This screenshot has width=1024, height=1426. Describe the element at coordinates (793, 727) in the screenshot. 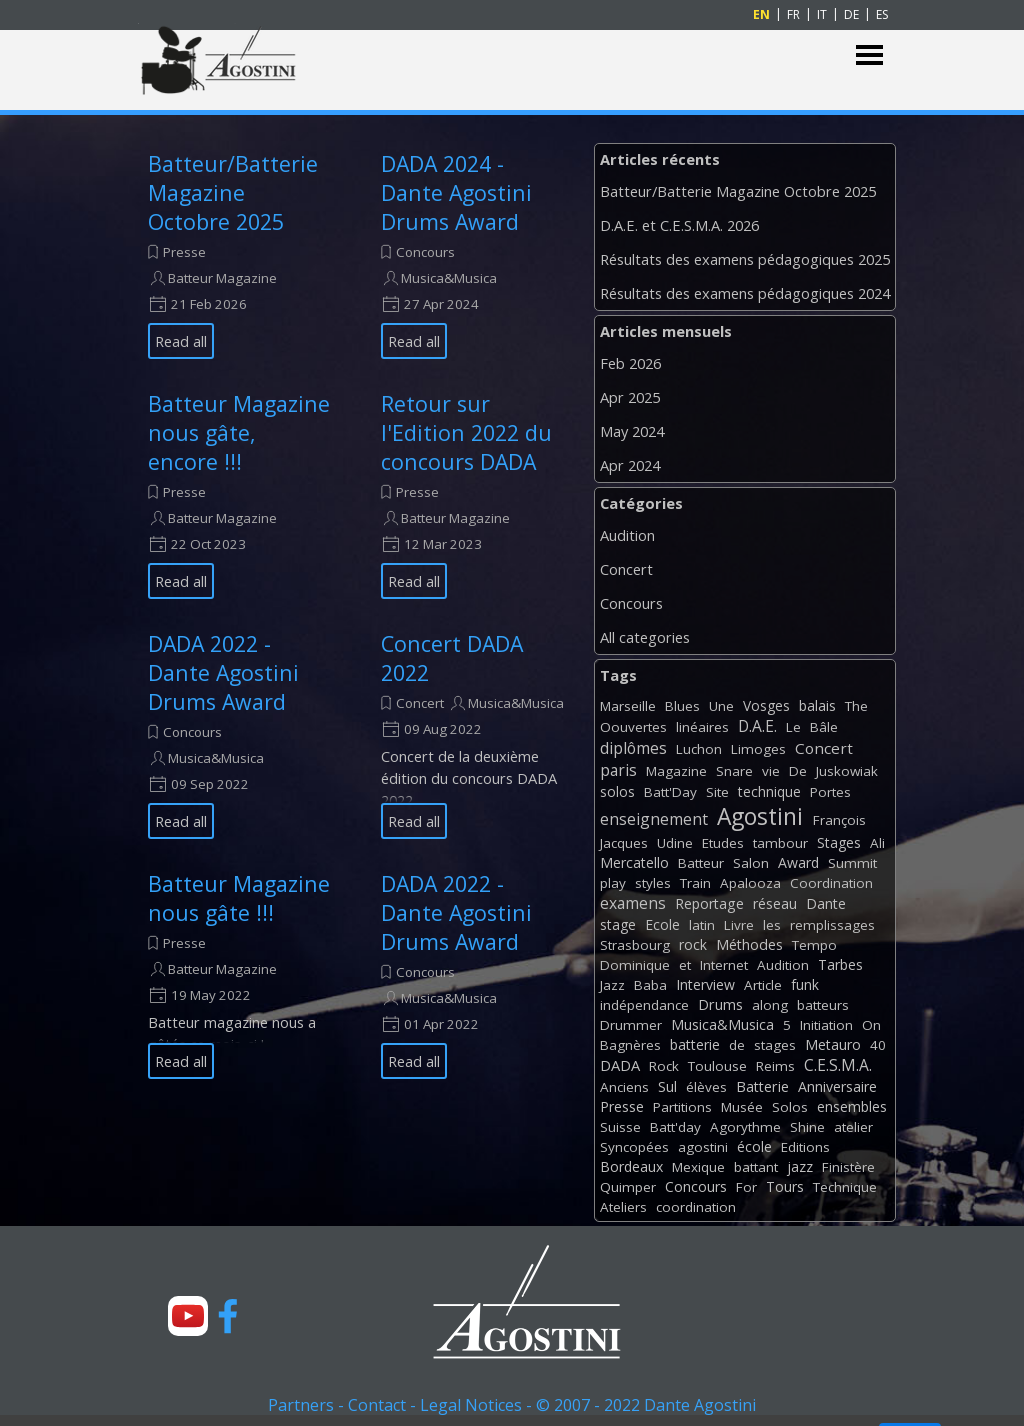

I see `Le` at that location.